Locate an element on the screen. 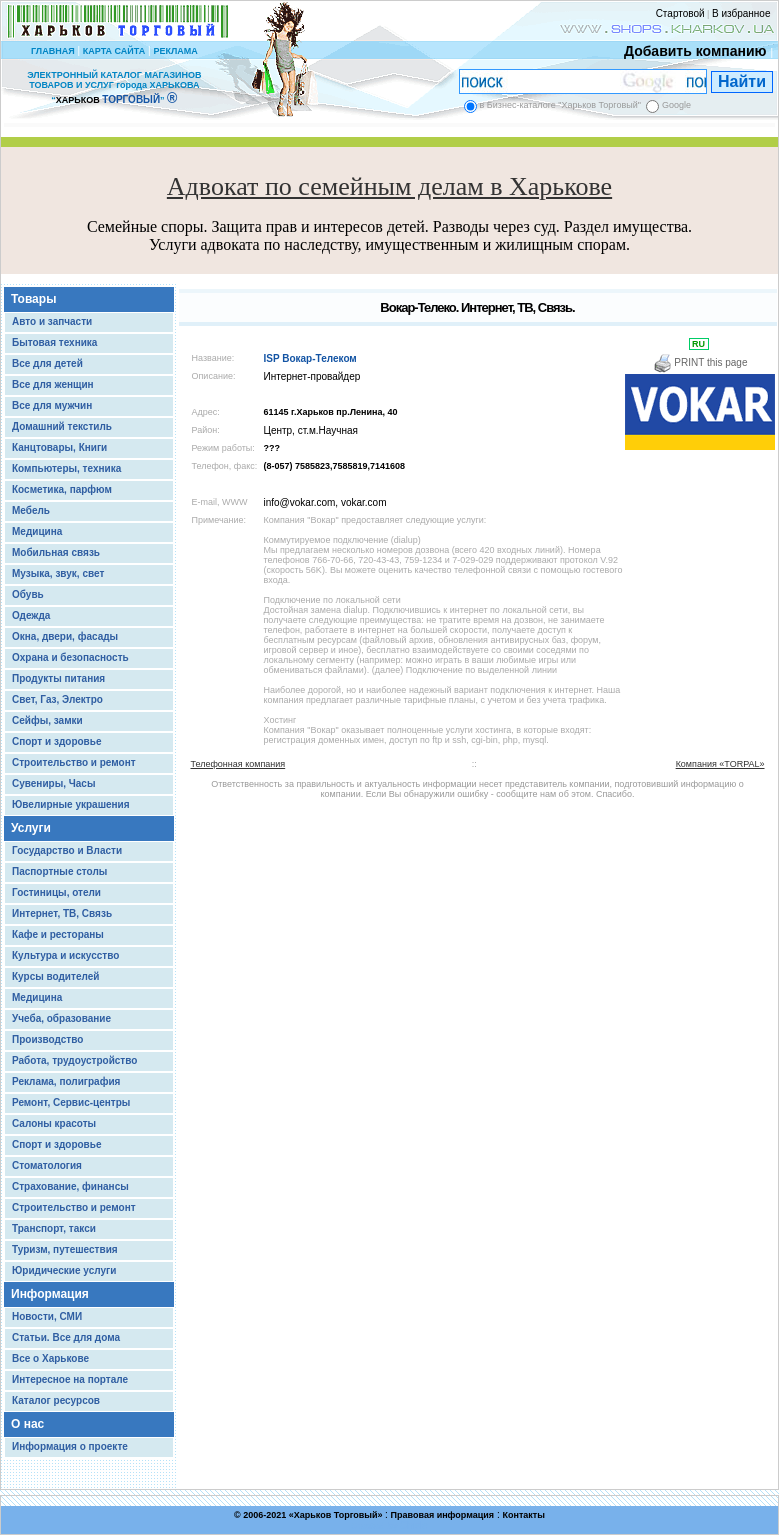 The height and width of the screenshot is (1535, 779). Туризм, путешествия is located at coordinates (65, 1249).